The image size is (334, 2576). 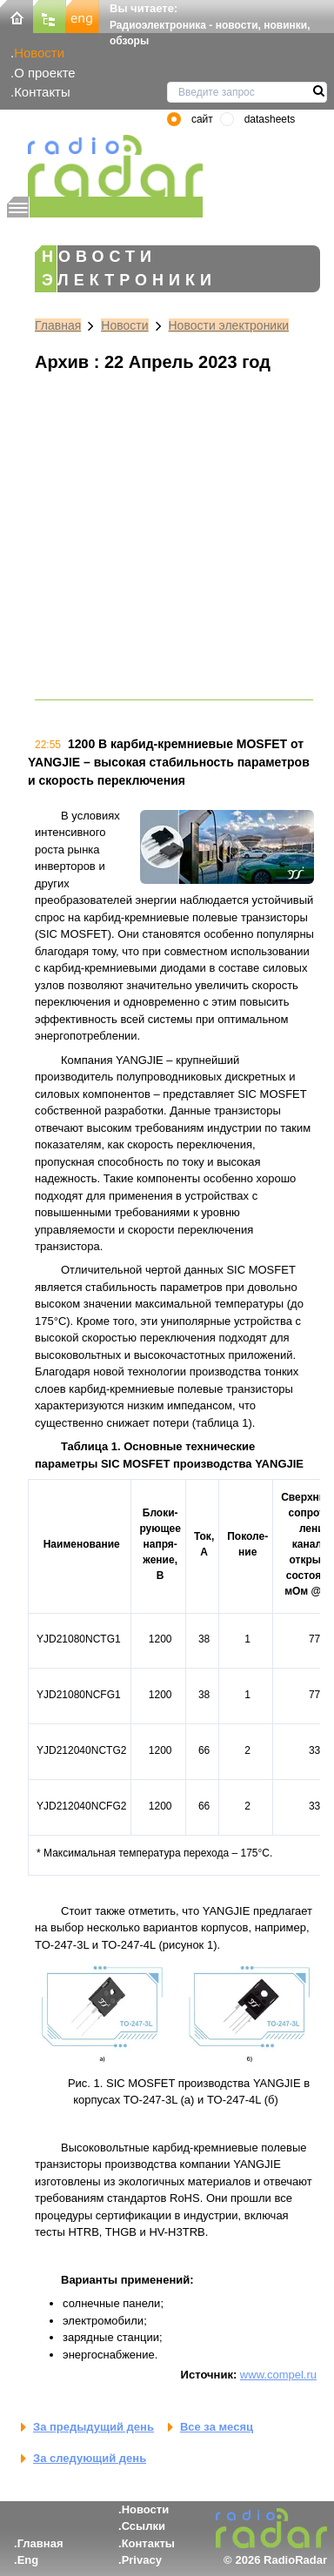 What do you see at coordinates (58, 325) in the screenshot?
I see `Главная` at bounding box center [58, 325].